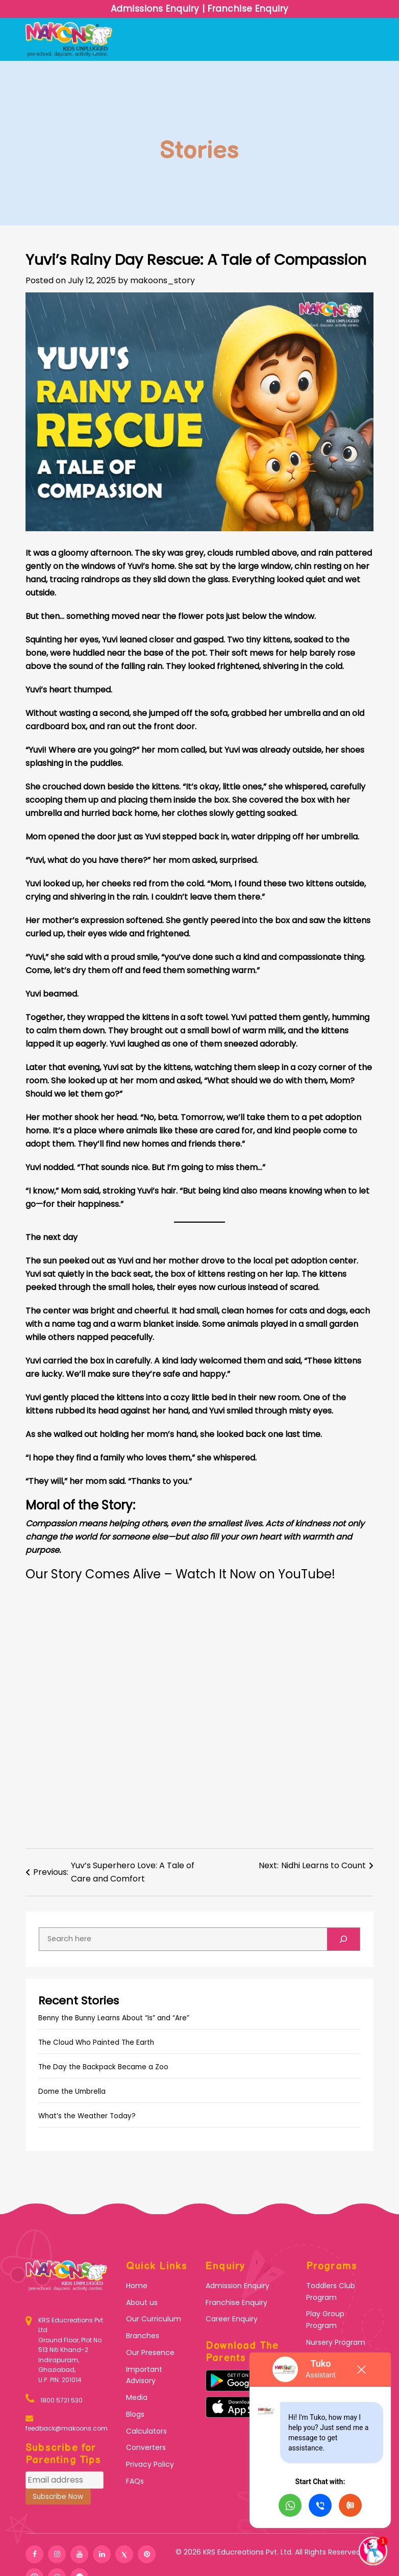  What do you see at coordinates (247, 9) in the screenshot?
I see `Franchise Enquiry` at bounding box center [247, 9].